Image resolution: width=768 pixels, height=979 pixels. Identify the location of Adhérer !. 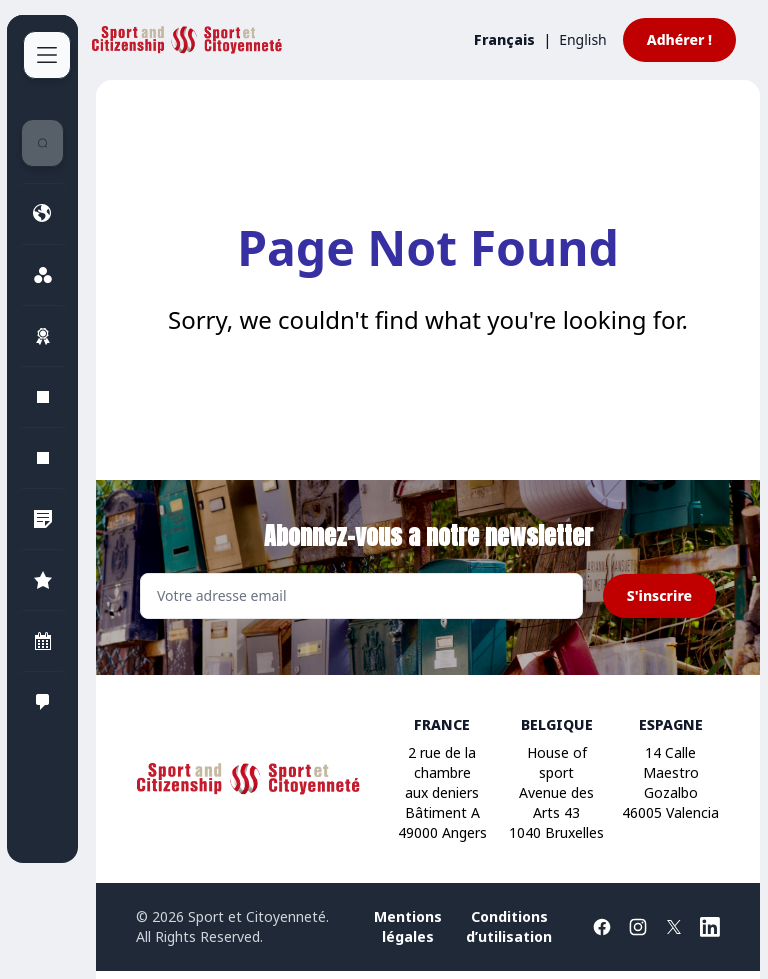
(679, 39).